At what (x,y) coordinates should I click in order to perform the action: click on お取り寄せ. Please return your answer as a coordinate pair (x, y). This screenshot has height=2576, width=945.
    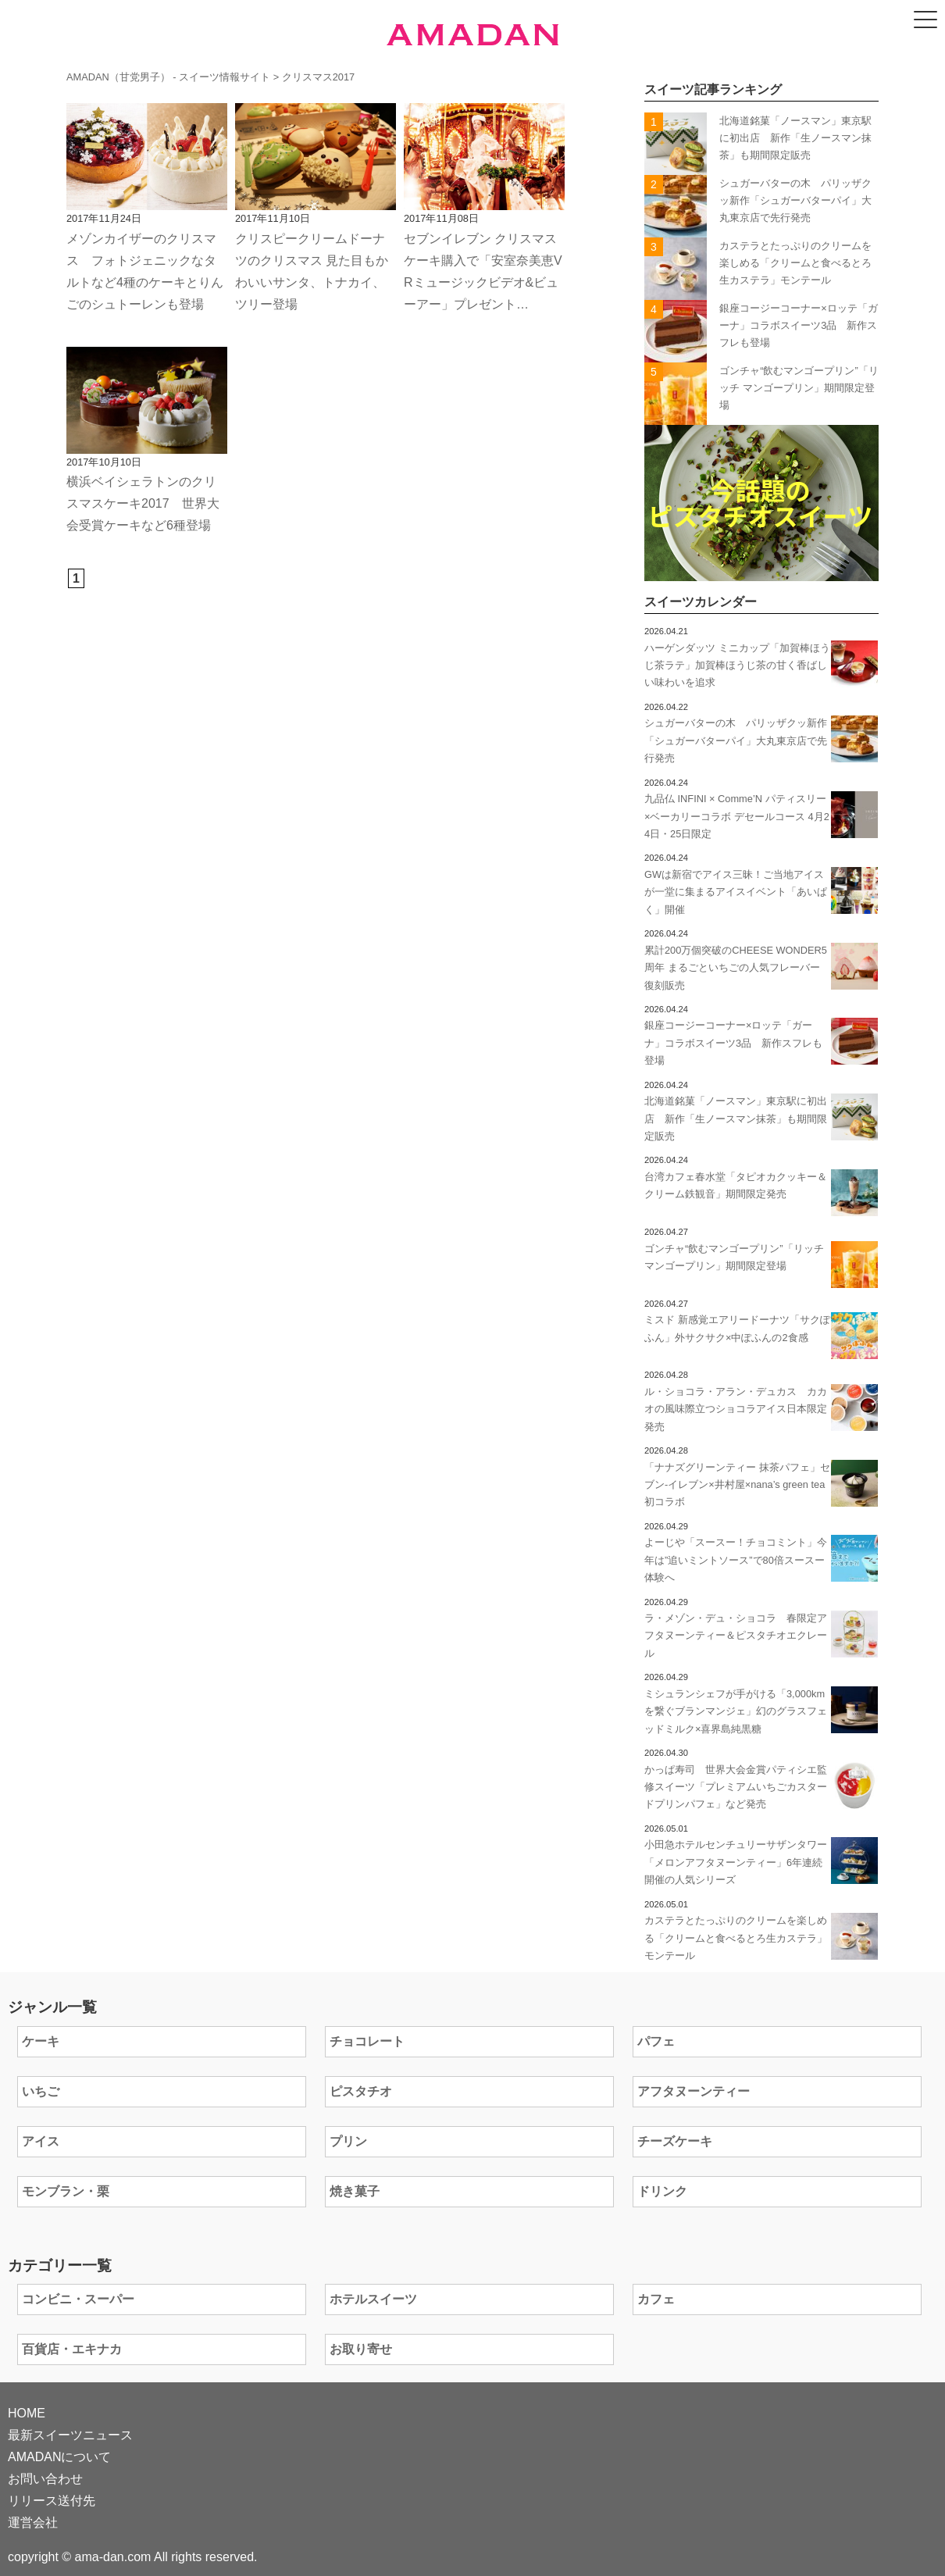
    Looking at the image, I should click on (361, 2349).